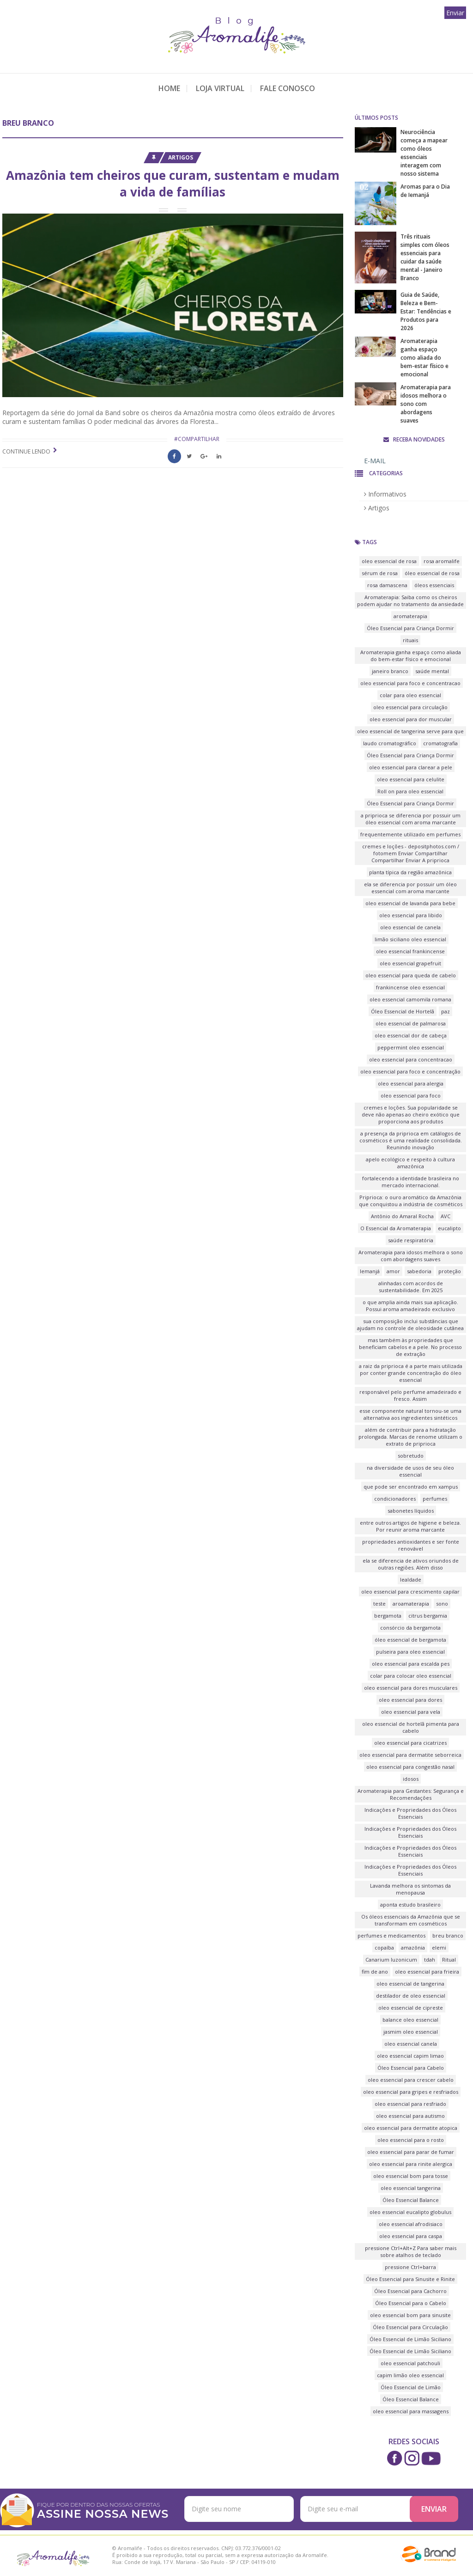  What do you see at coordinates (410, 1675) in the screenshot?
I see `colar para colocar oleo essencial` at bounding box center [410, 1675].